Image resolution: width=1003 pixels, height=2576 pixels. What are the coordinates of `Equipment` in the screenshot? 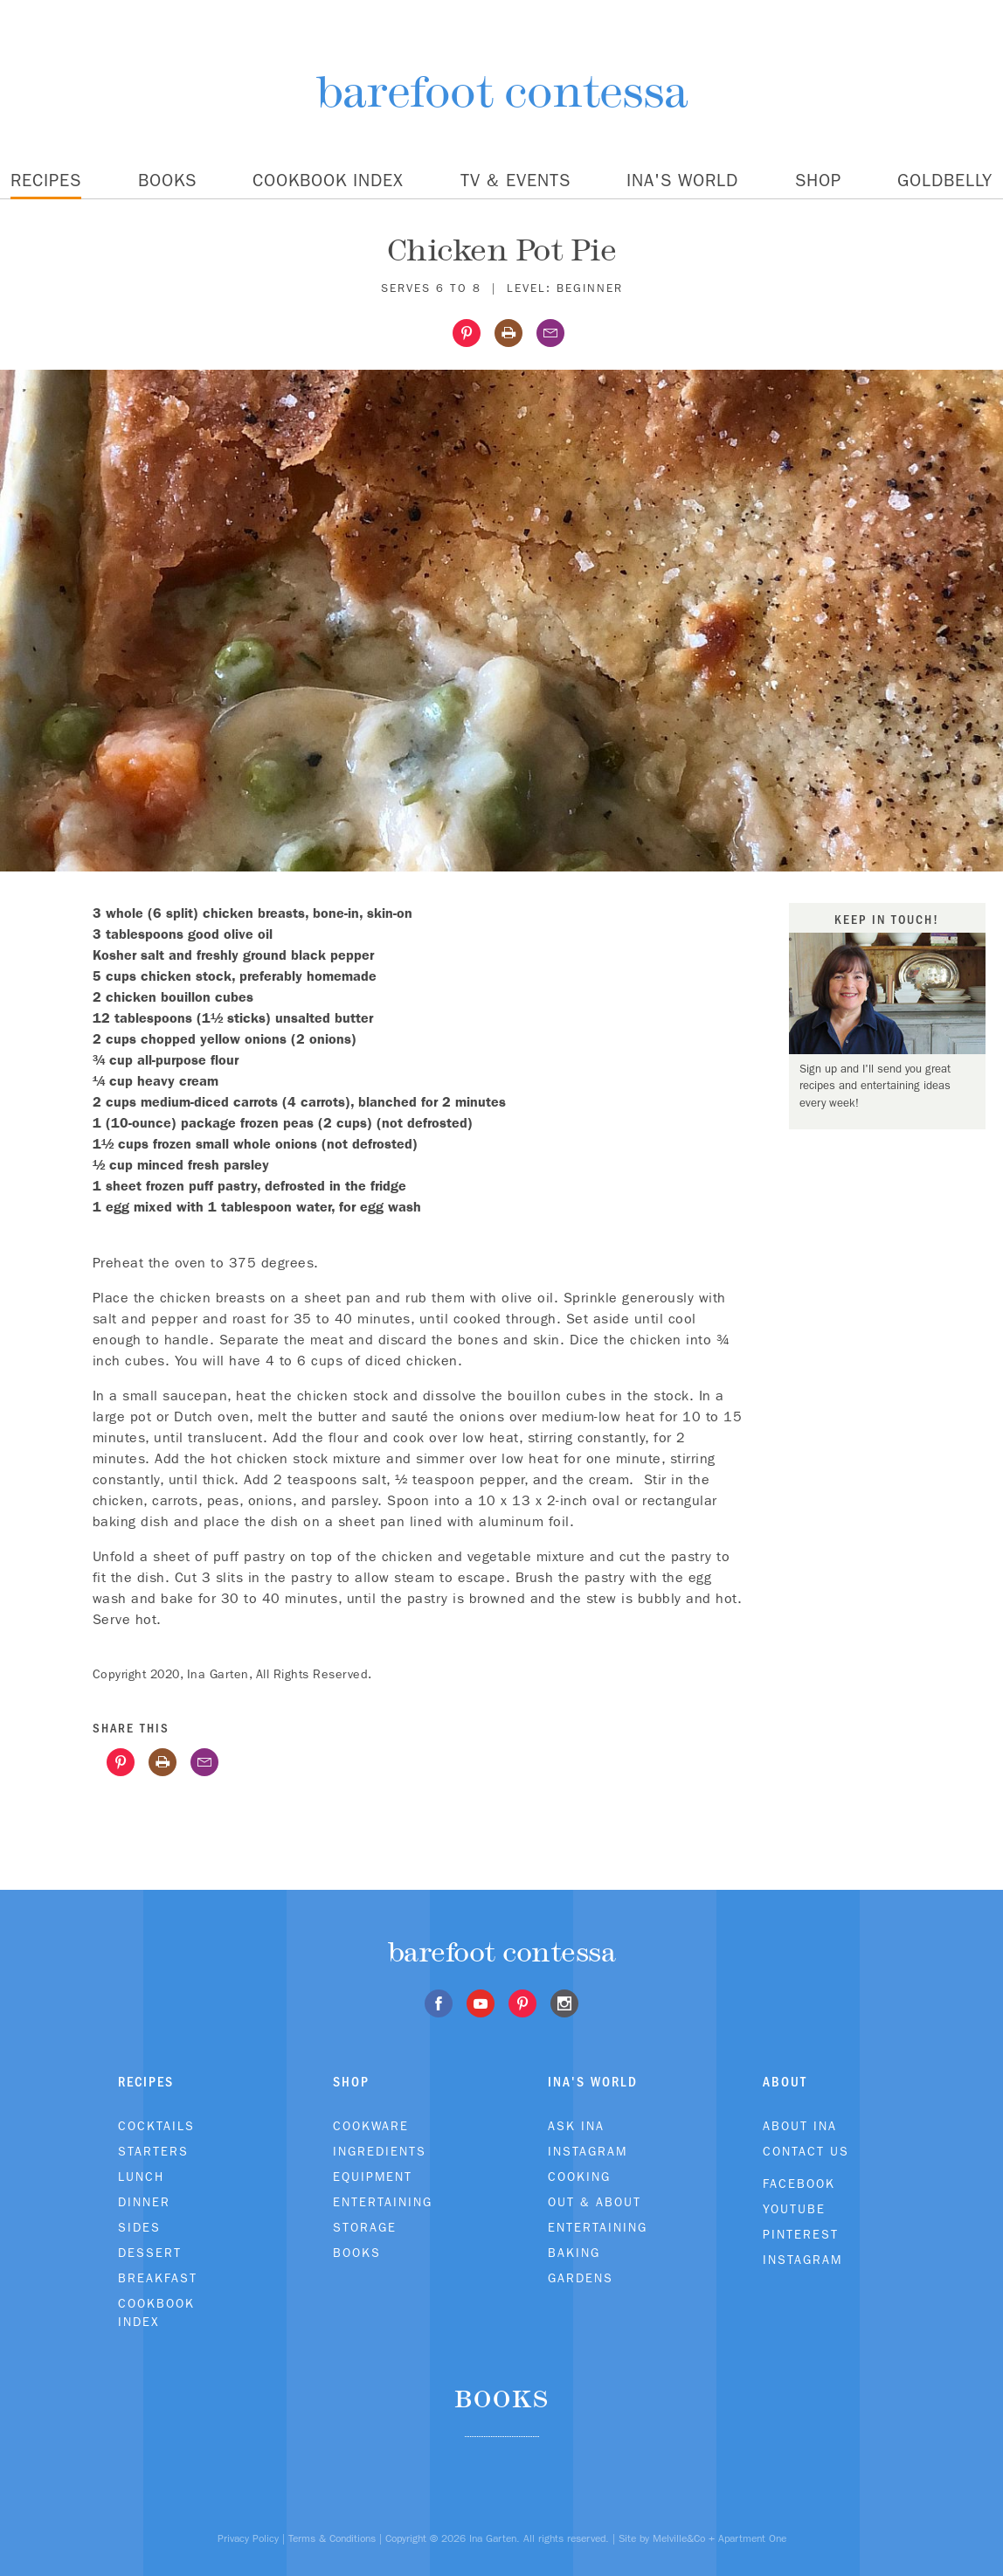 It's located at (372, 2176).